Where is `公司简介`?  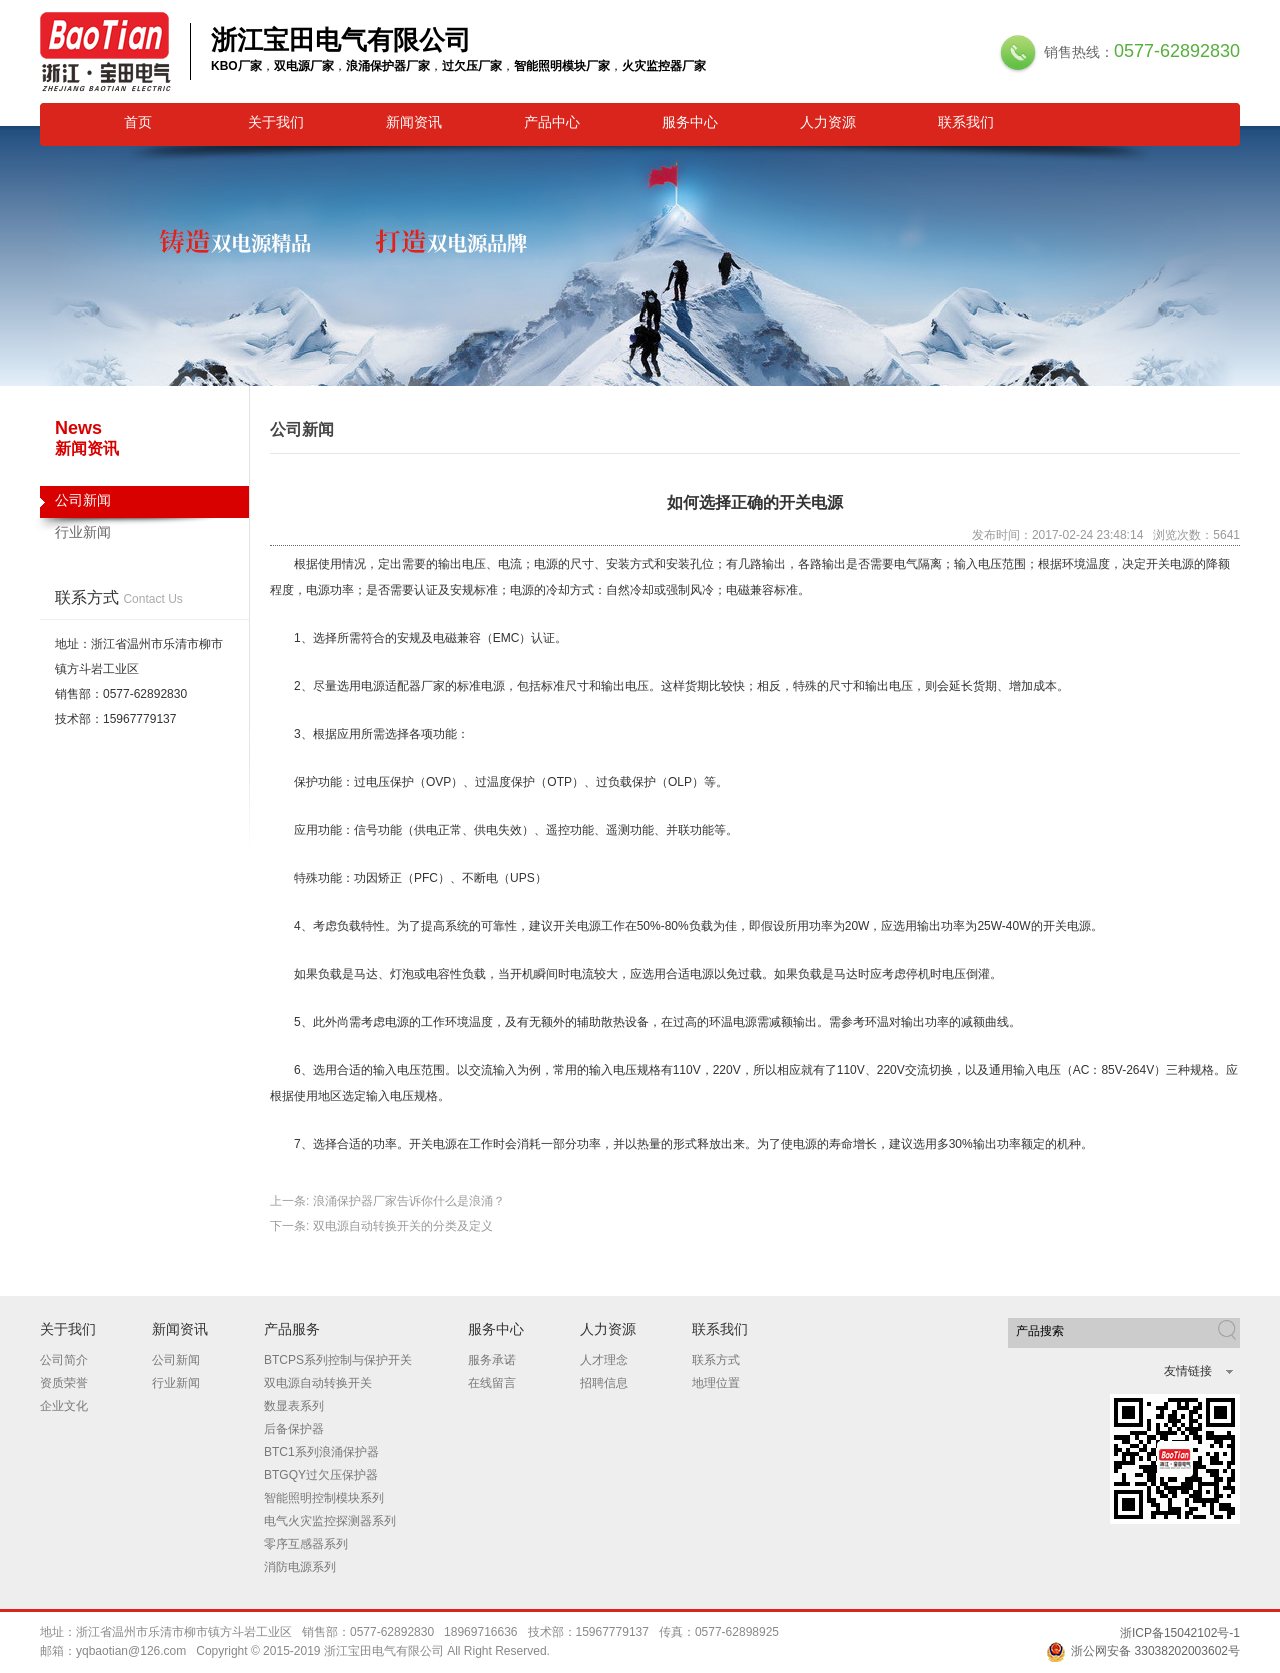 公司简介 is located at coordinates (64, 1360).